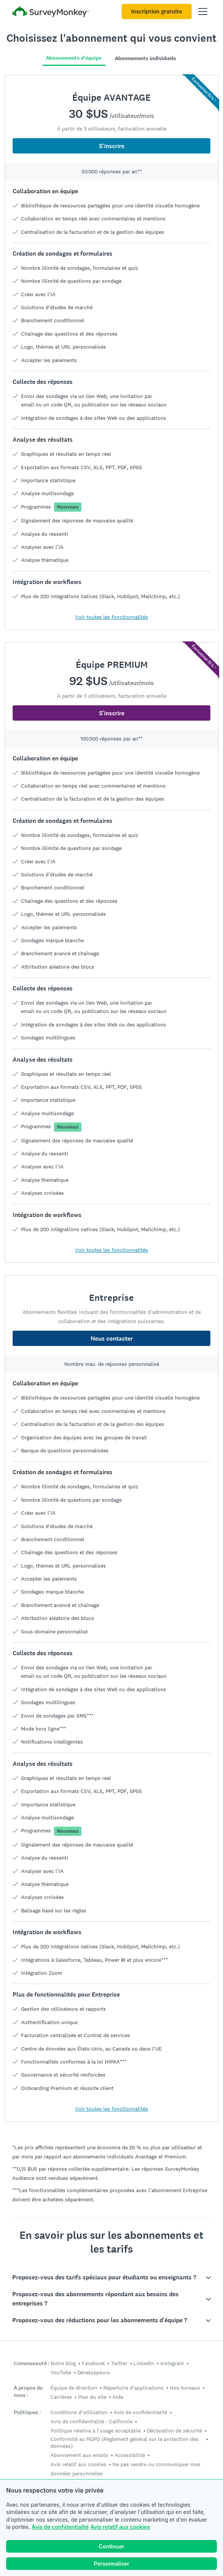 The image size is (223, 2576). What do you see at coordinates (120, 2527) in the screenshot?
I see `Avis relatif aux cookies` at bounding box center [120, 2527].